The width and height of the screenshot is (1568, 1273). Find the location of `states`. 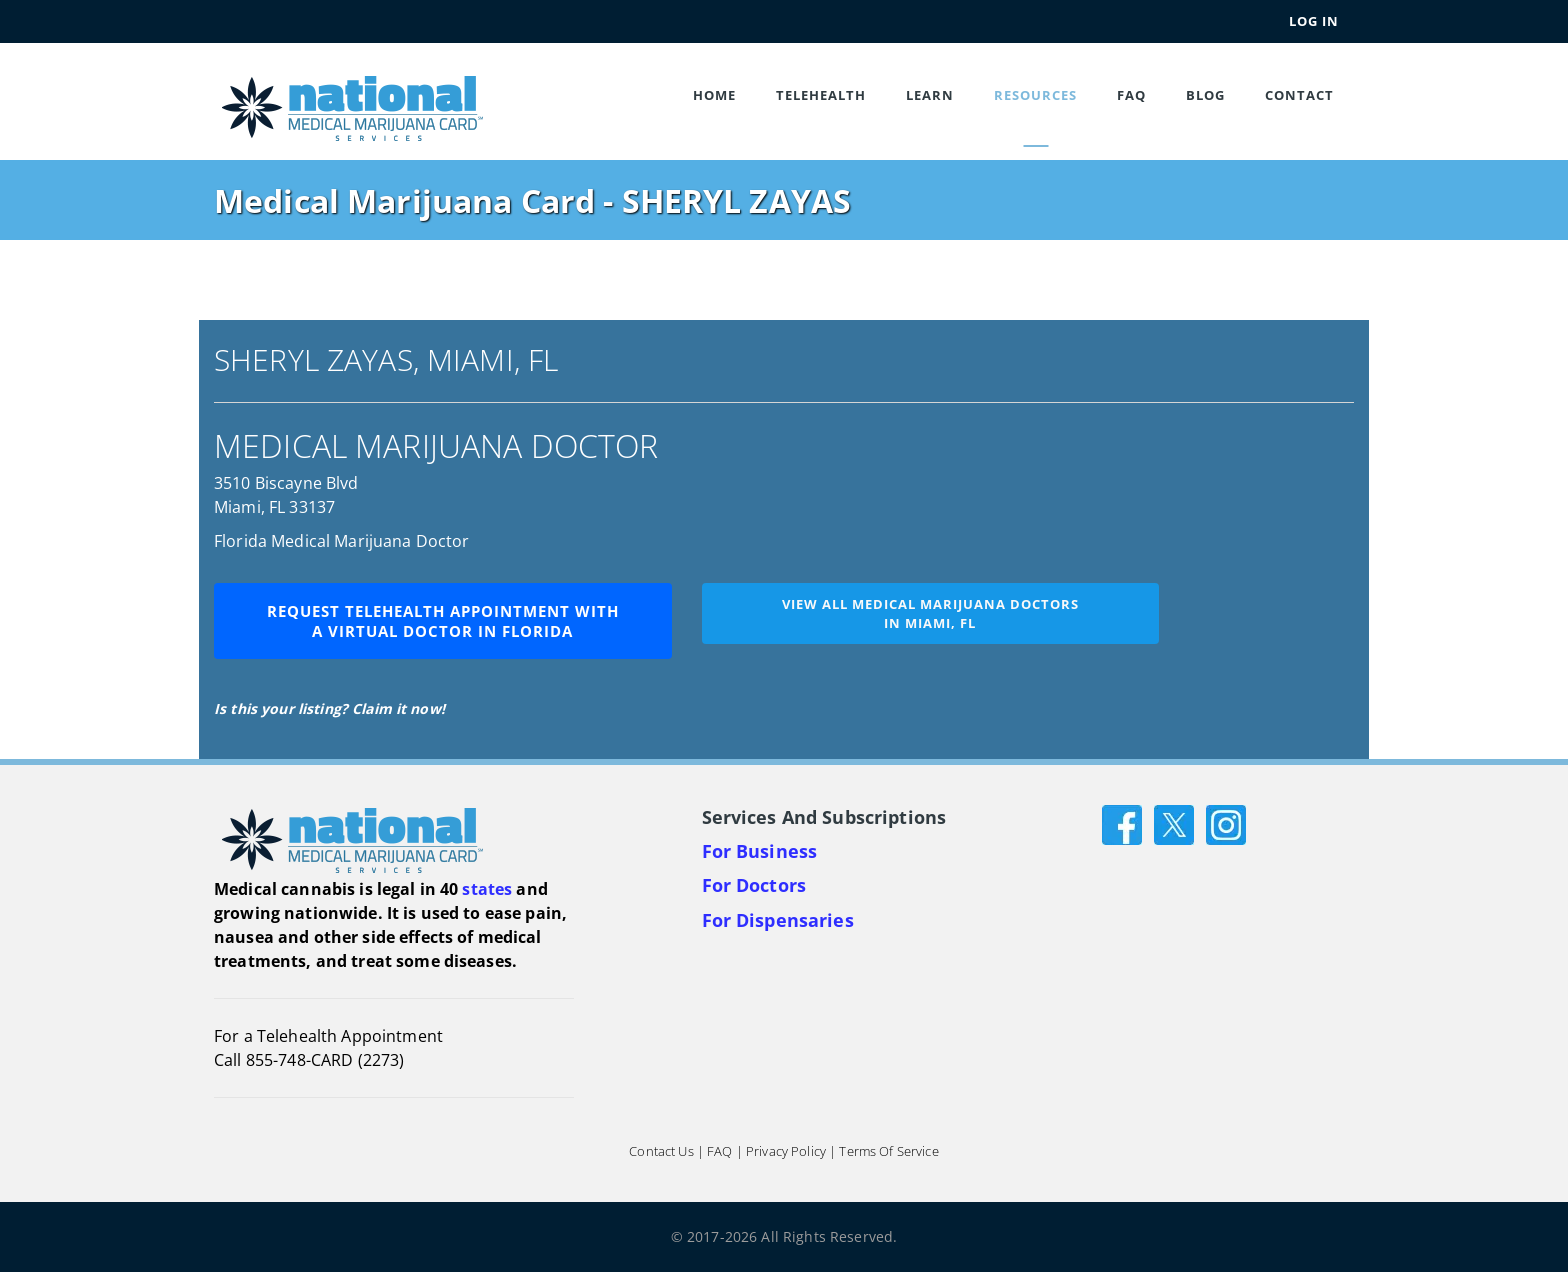

states is located at coordinates (487, 889).